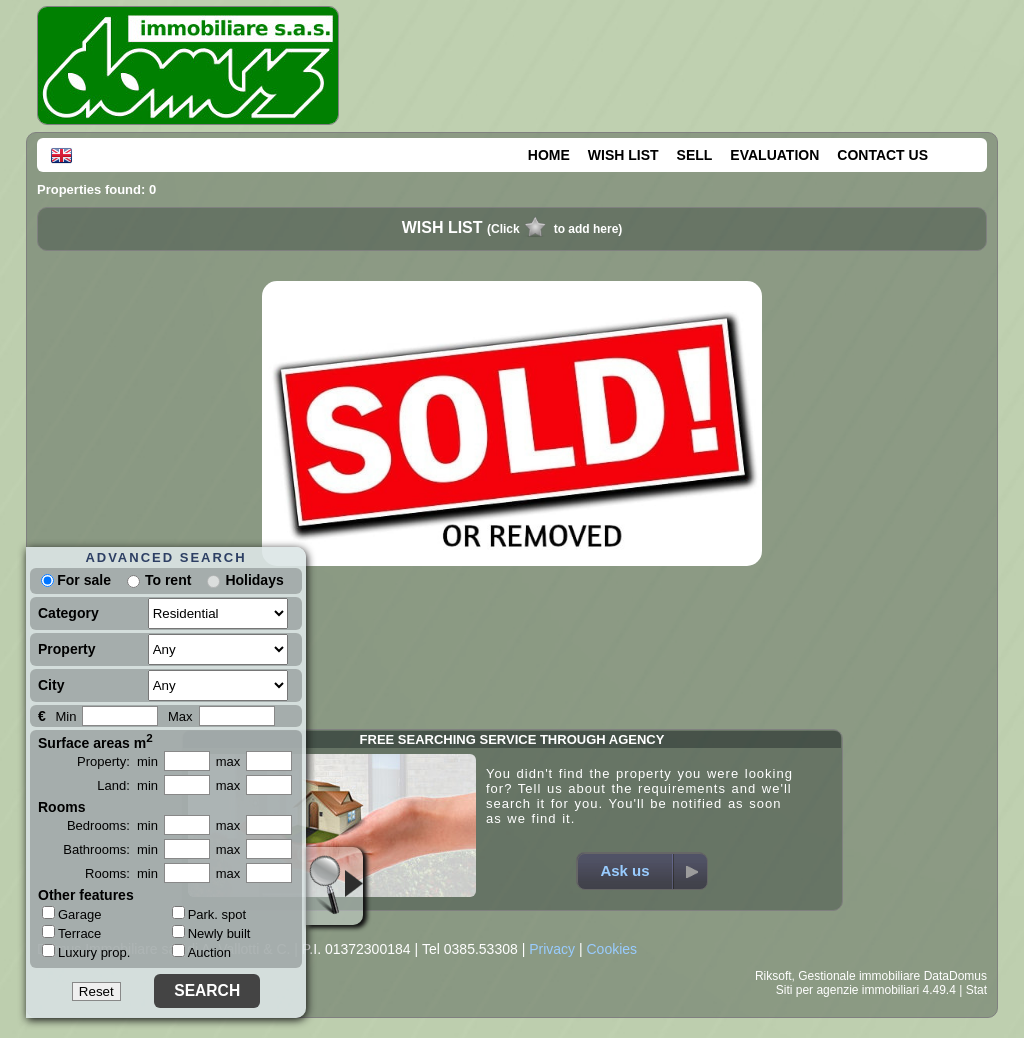 The height and width of the screenshot is (1038, 1024). Describe the element at coordinates (201, 952) in the screenshot. I see `Auction` at that location.